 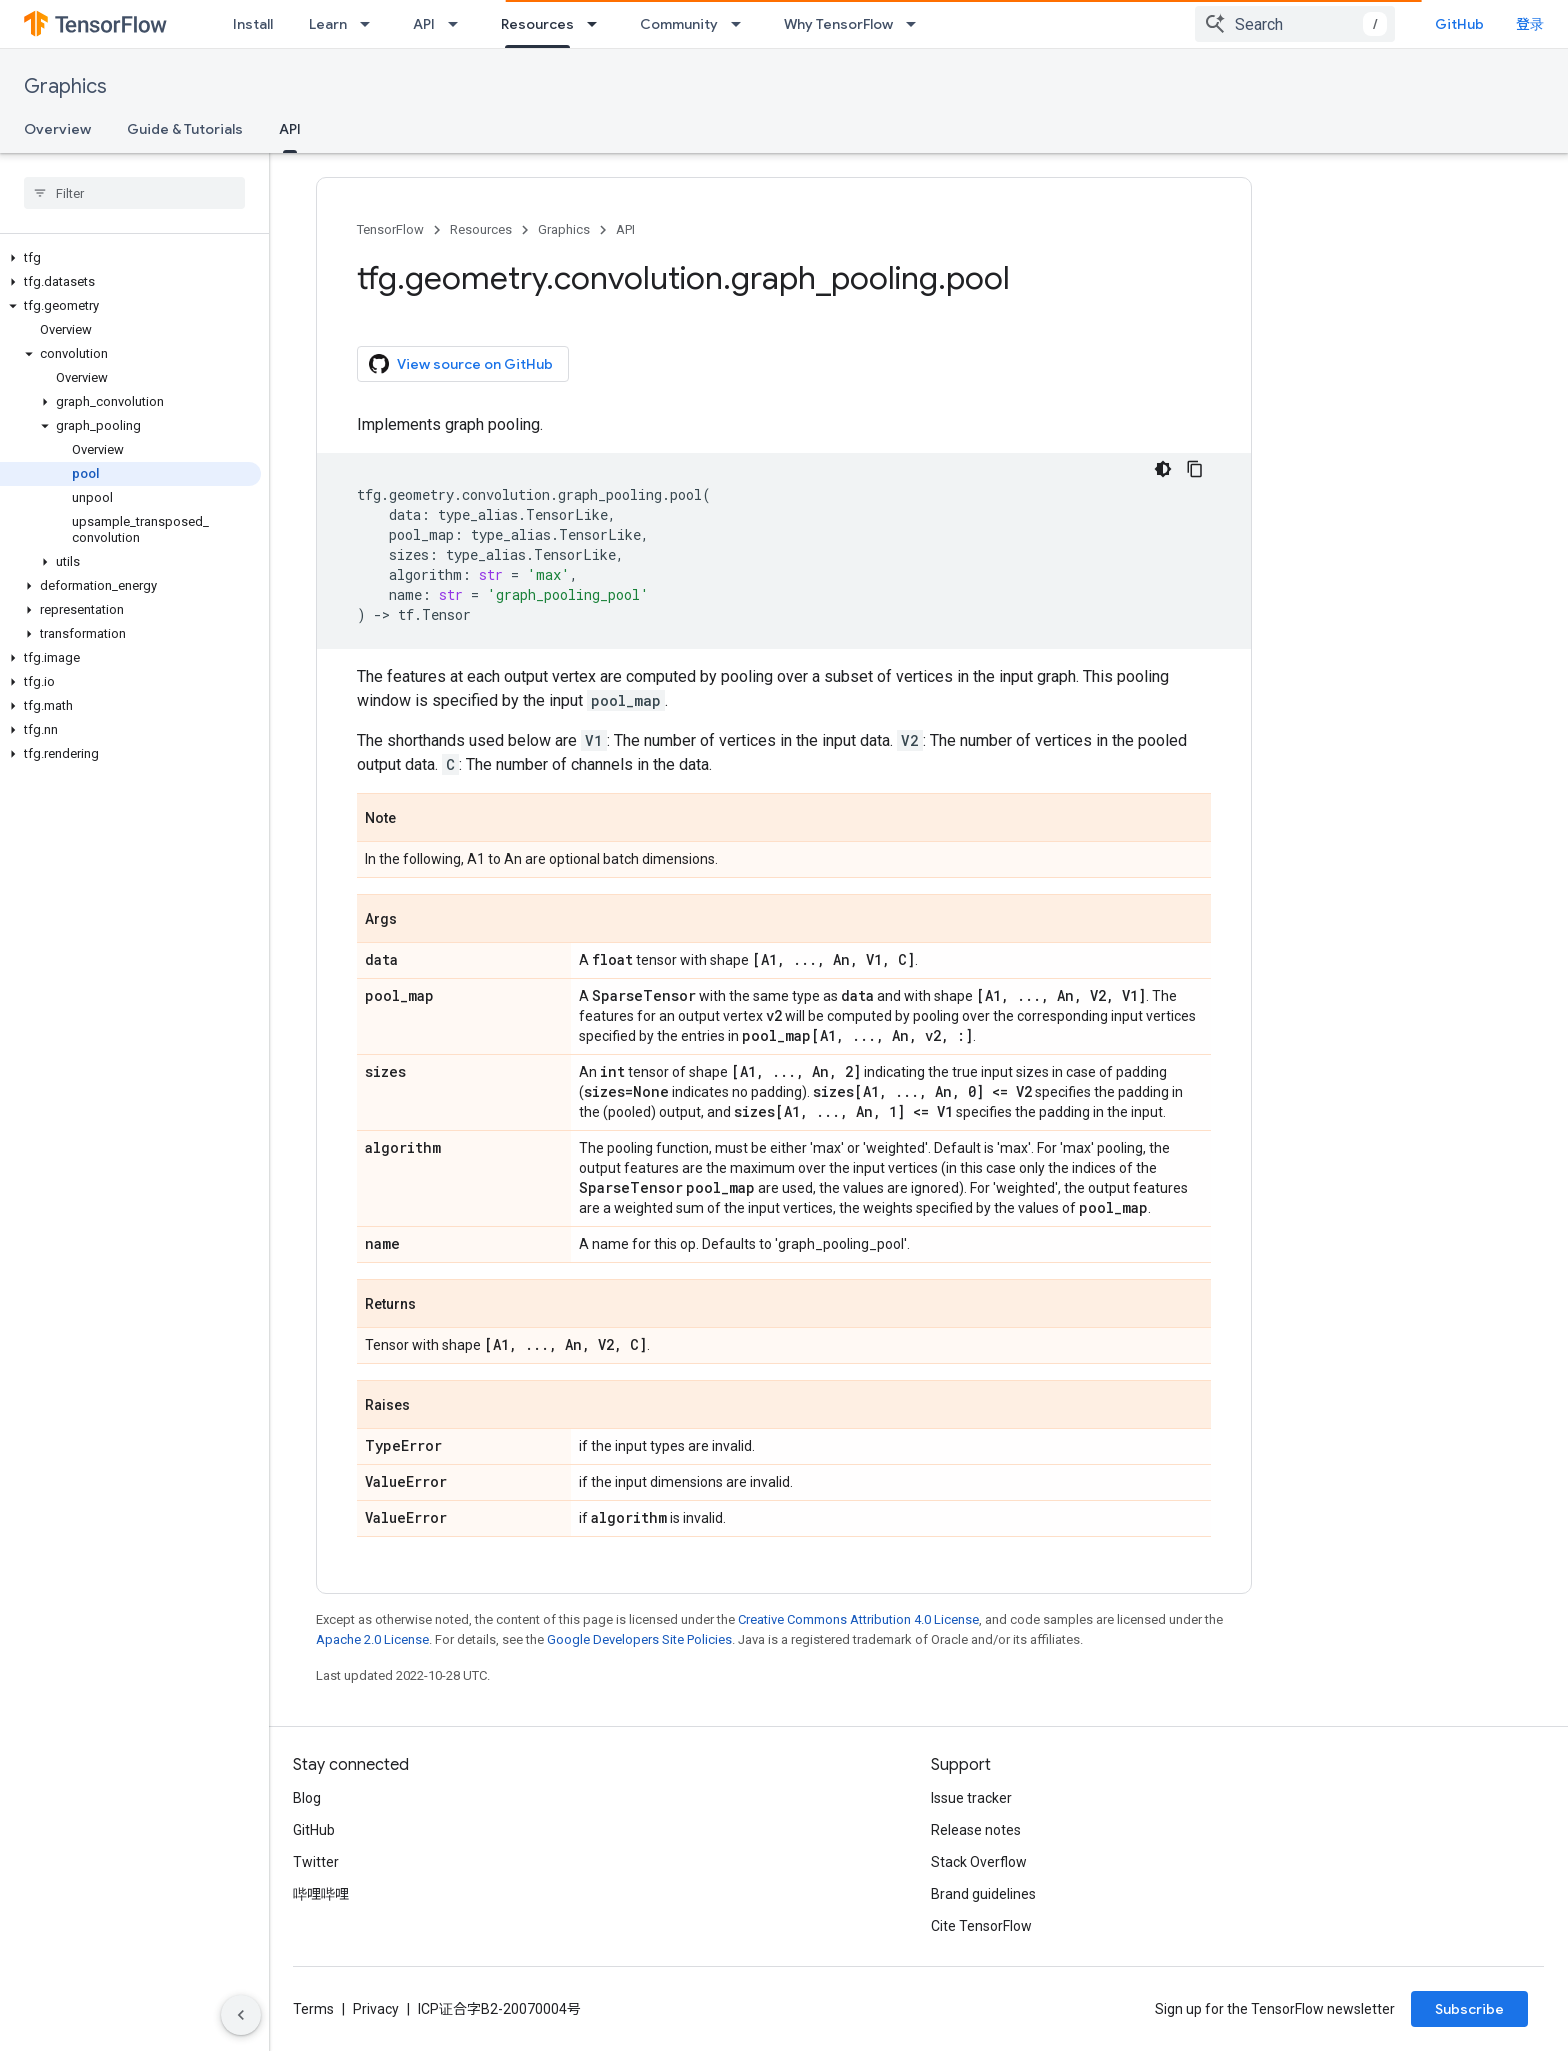 I want to click on 登录, so click(x=1530, y=24).